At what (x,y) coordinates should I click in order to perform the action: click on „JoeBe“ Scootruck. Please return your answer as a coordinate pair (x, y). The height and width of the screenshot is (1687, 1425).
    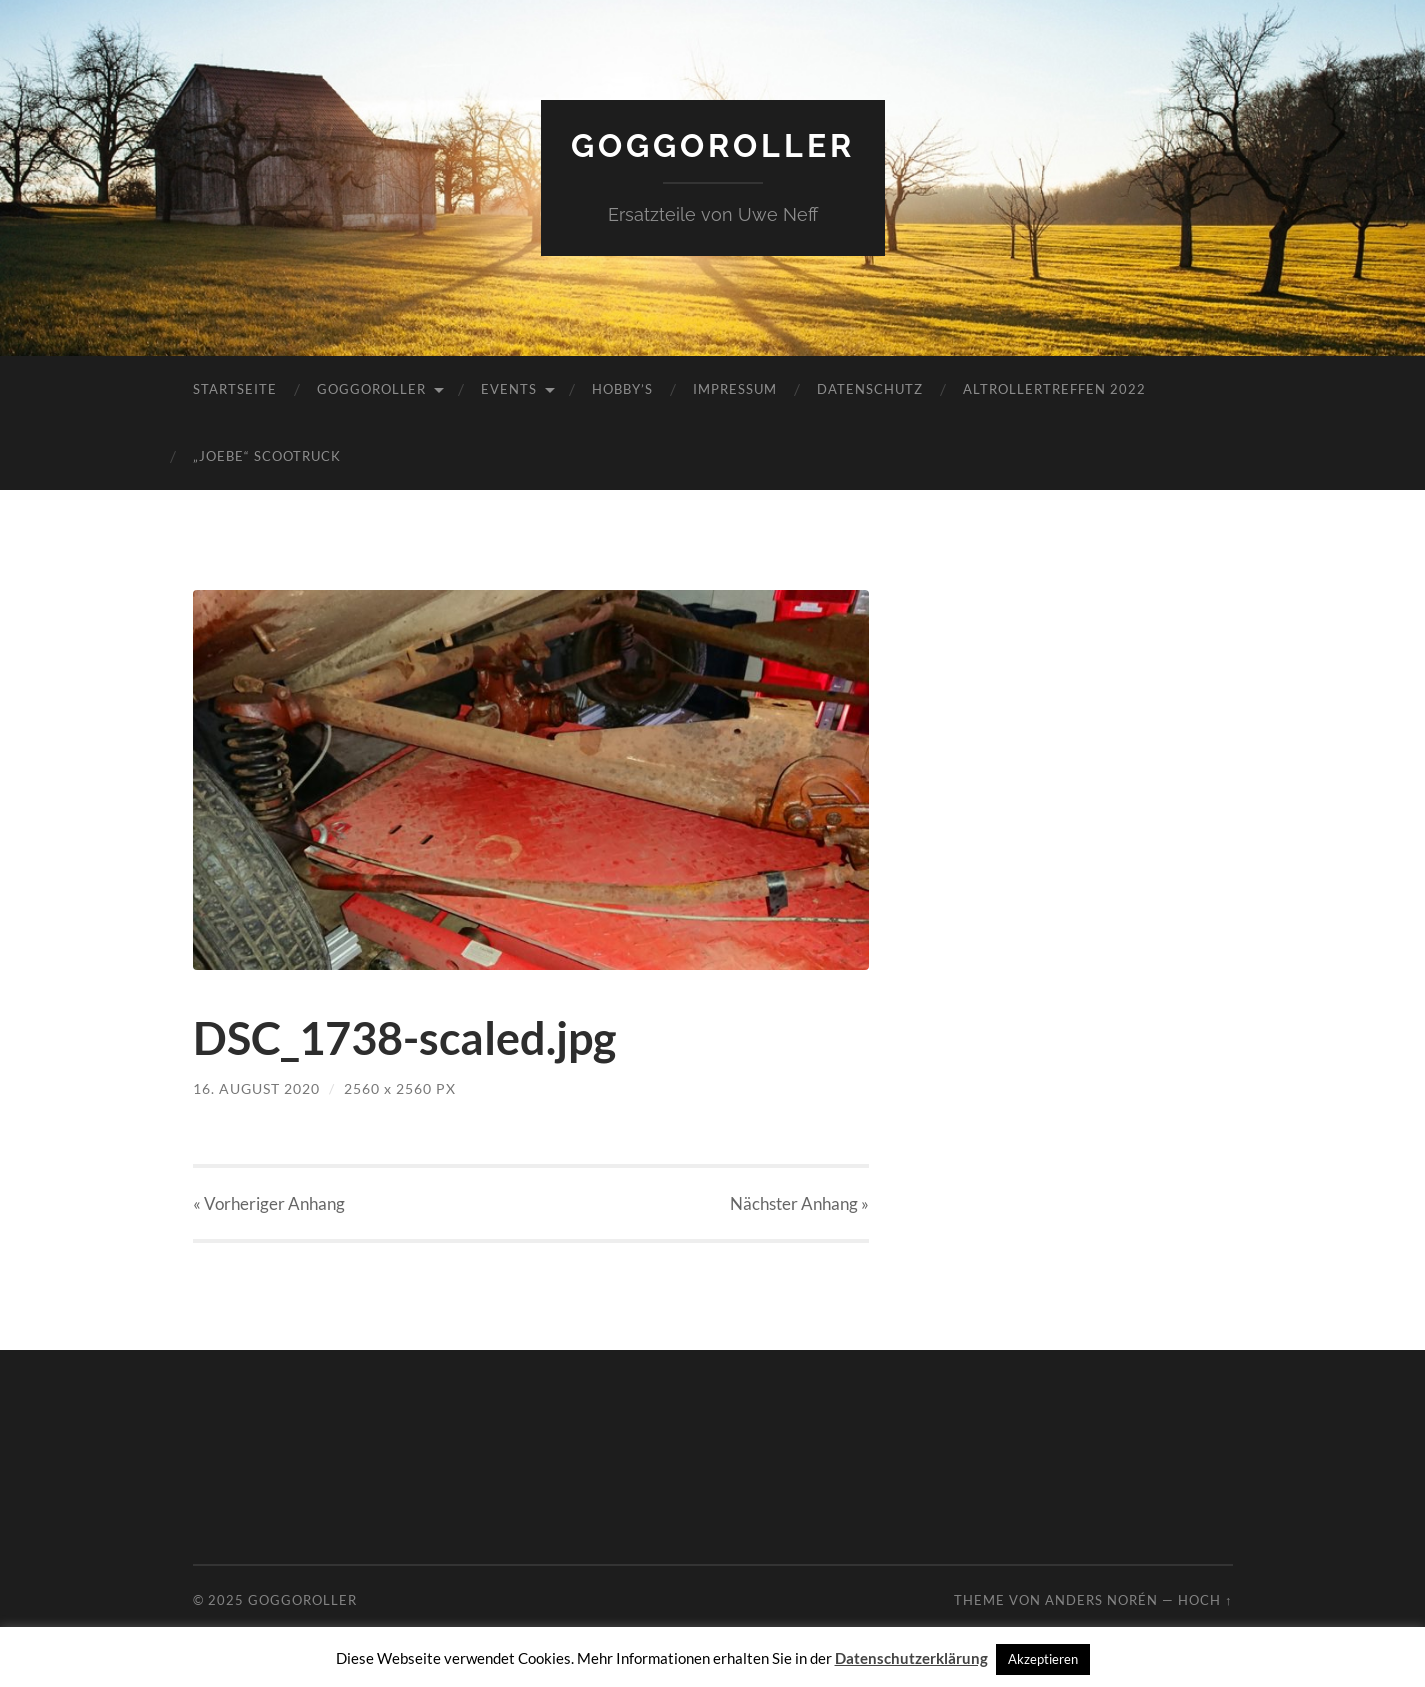
    Looking at the image, I should click on (267, 456).